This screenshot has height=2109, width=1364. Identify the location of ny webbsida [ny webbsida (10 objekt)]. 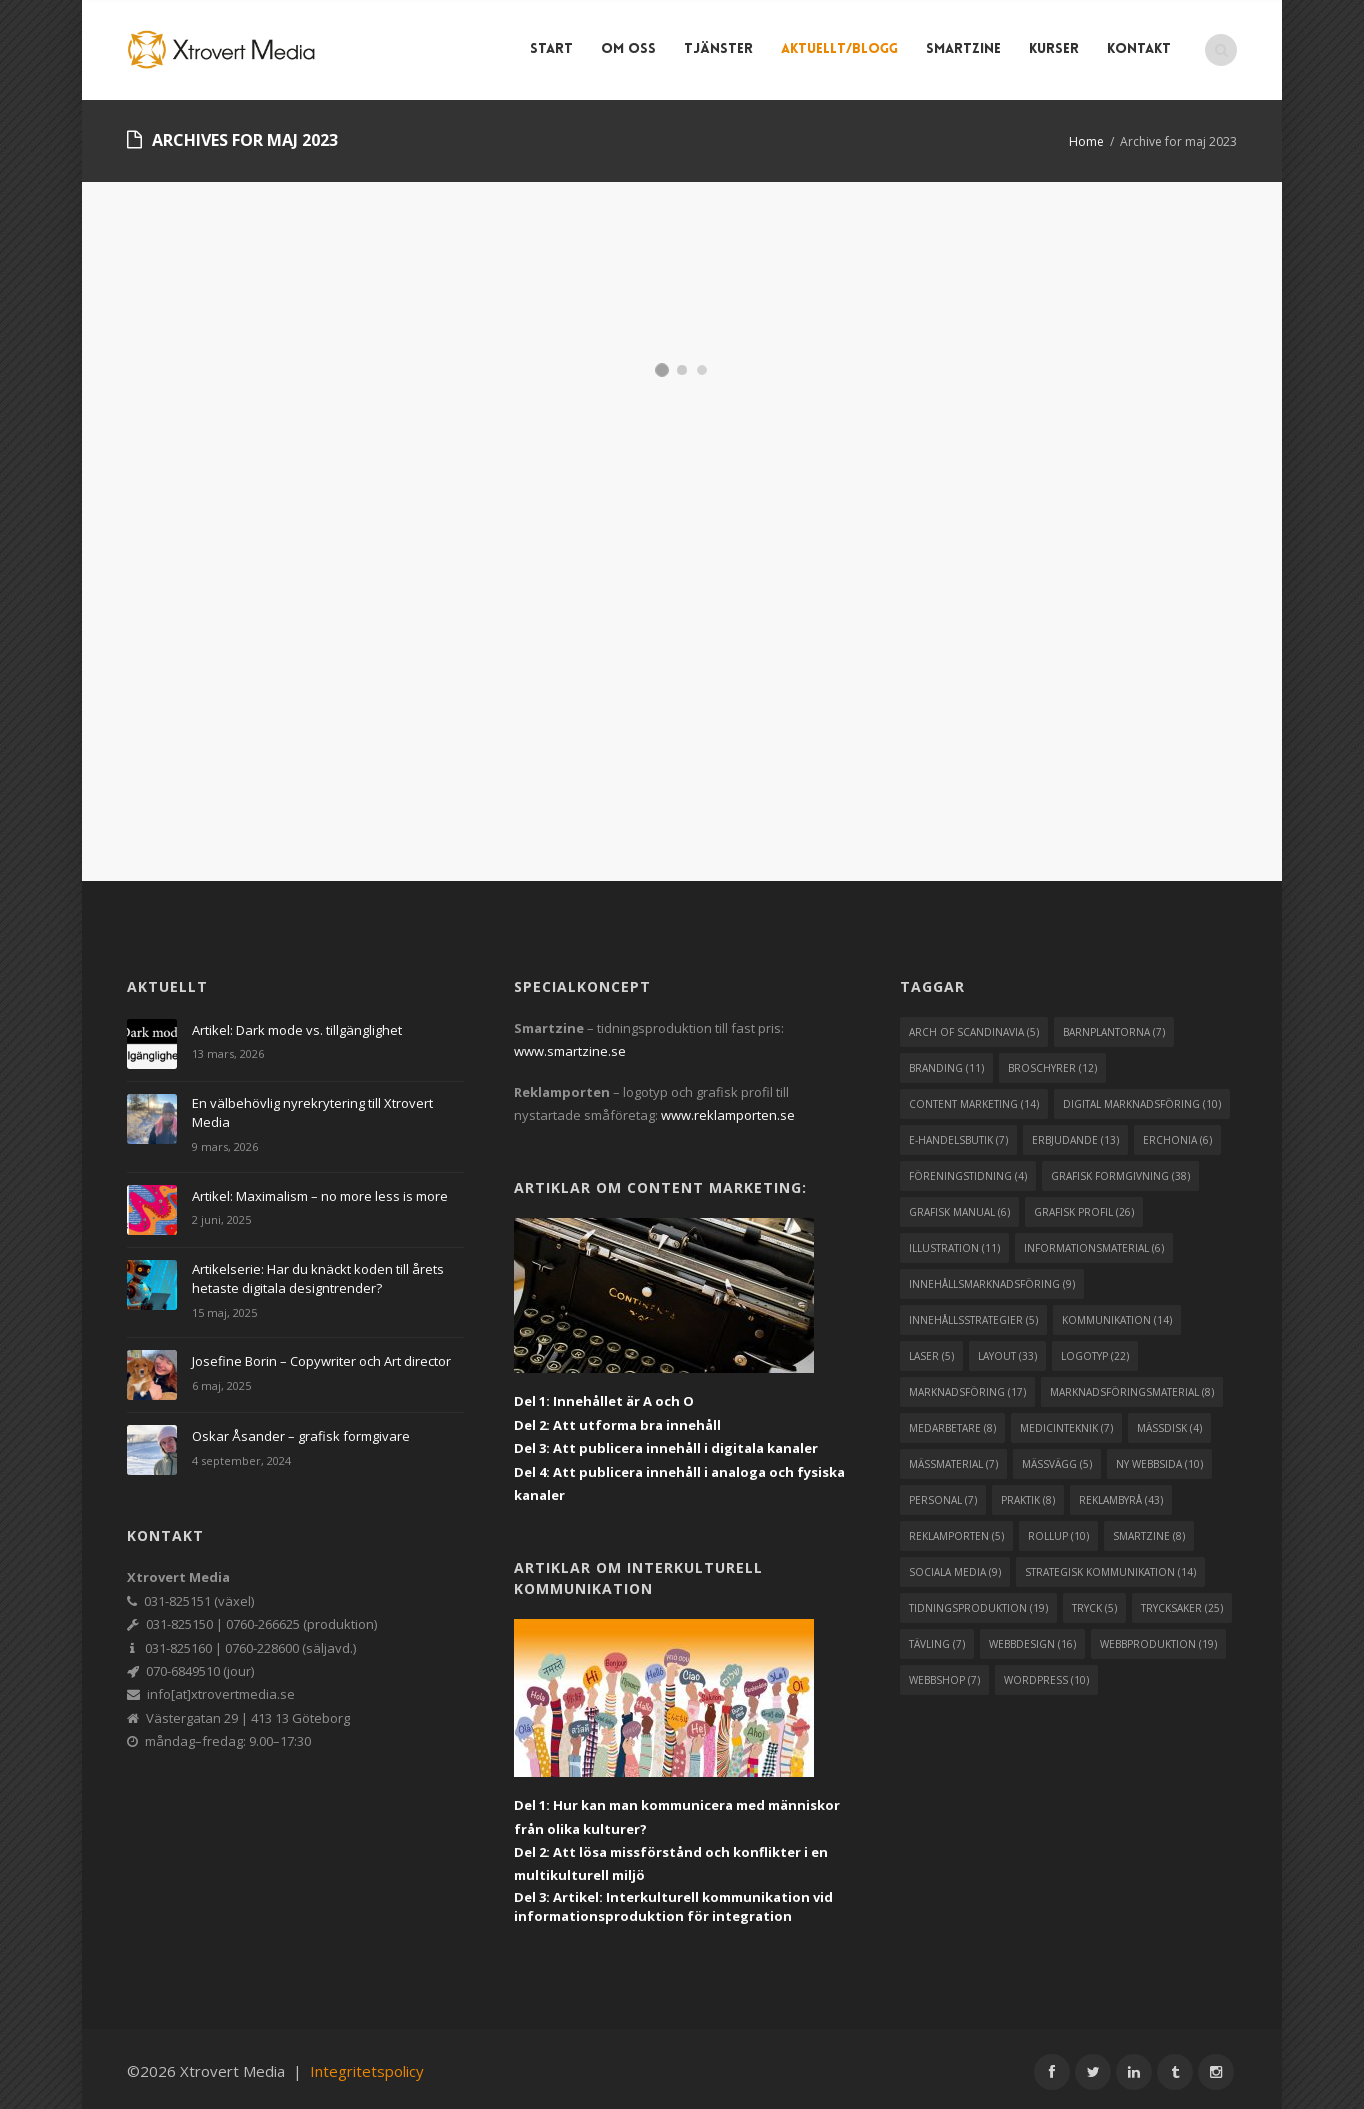
(1159, 1458).